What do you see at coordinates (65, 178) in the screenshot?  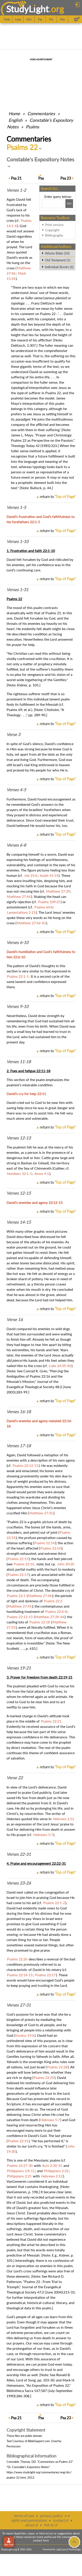 I see `23` at bounding box center [65, 178].